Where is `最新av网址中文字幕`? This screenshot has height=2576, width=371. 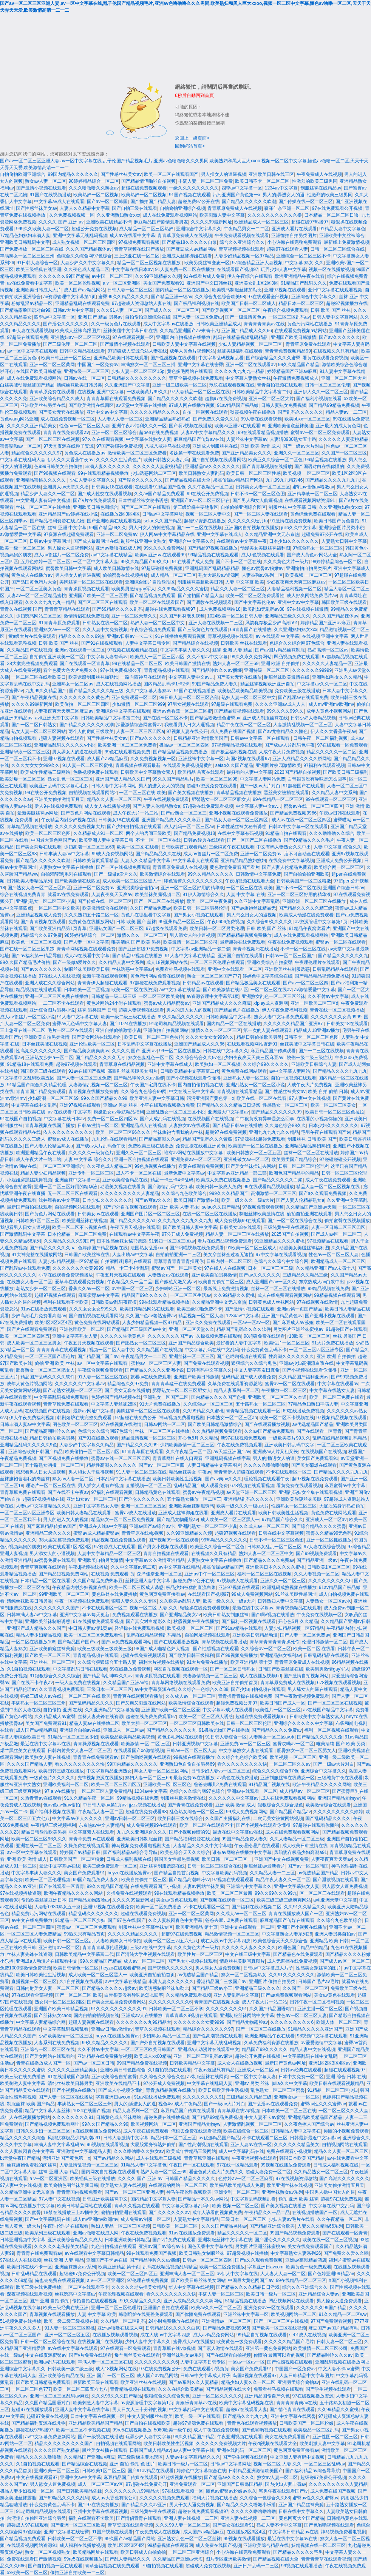
最新av网址中文字幕 is located at coordinates (93, 1410).